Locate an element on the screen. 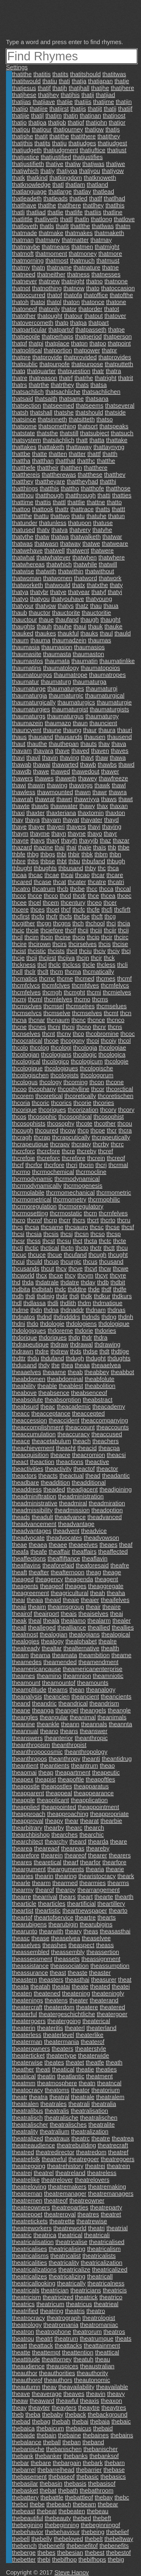 The height and width of the screenshot is (2576, 141). thatjw is located at coordinates (73, 164).